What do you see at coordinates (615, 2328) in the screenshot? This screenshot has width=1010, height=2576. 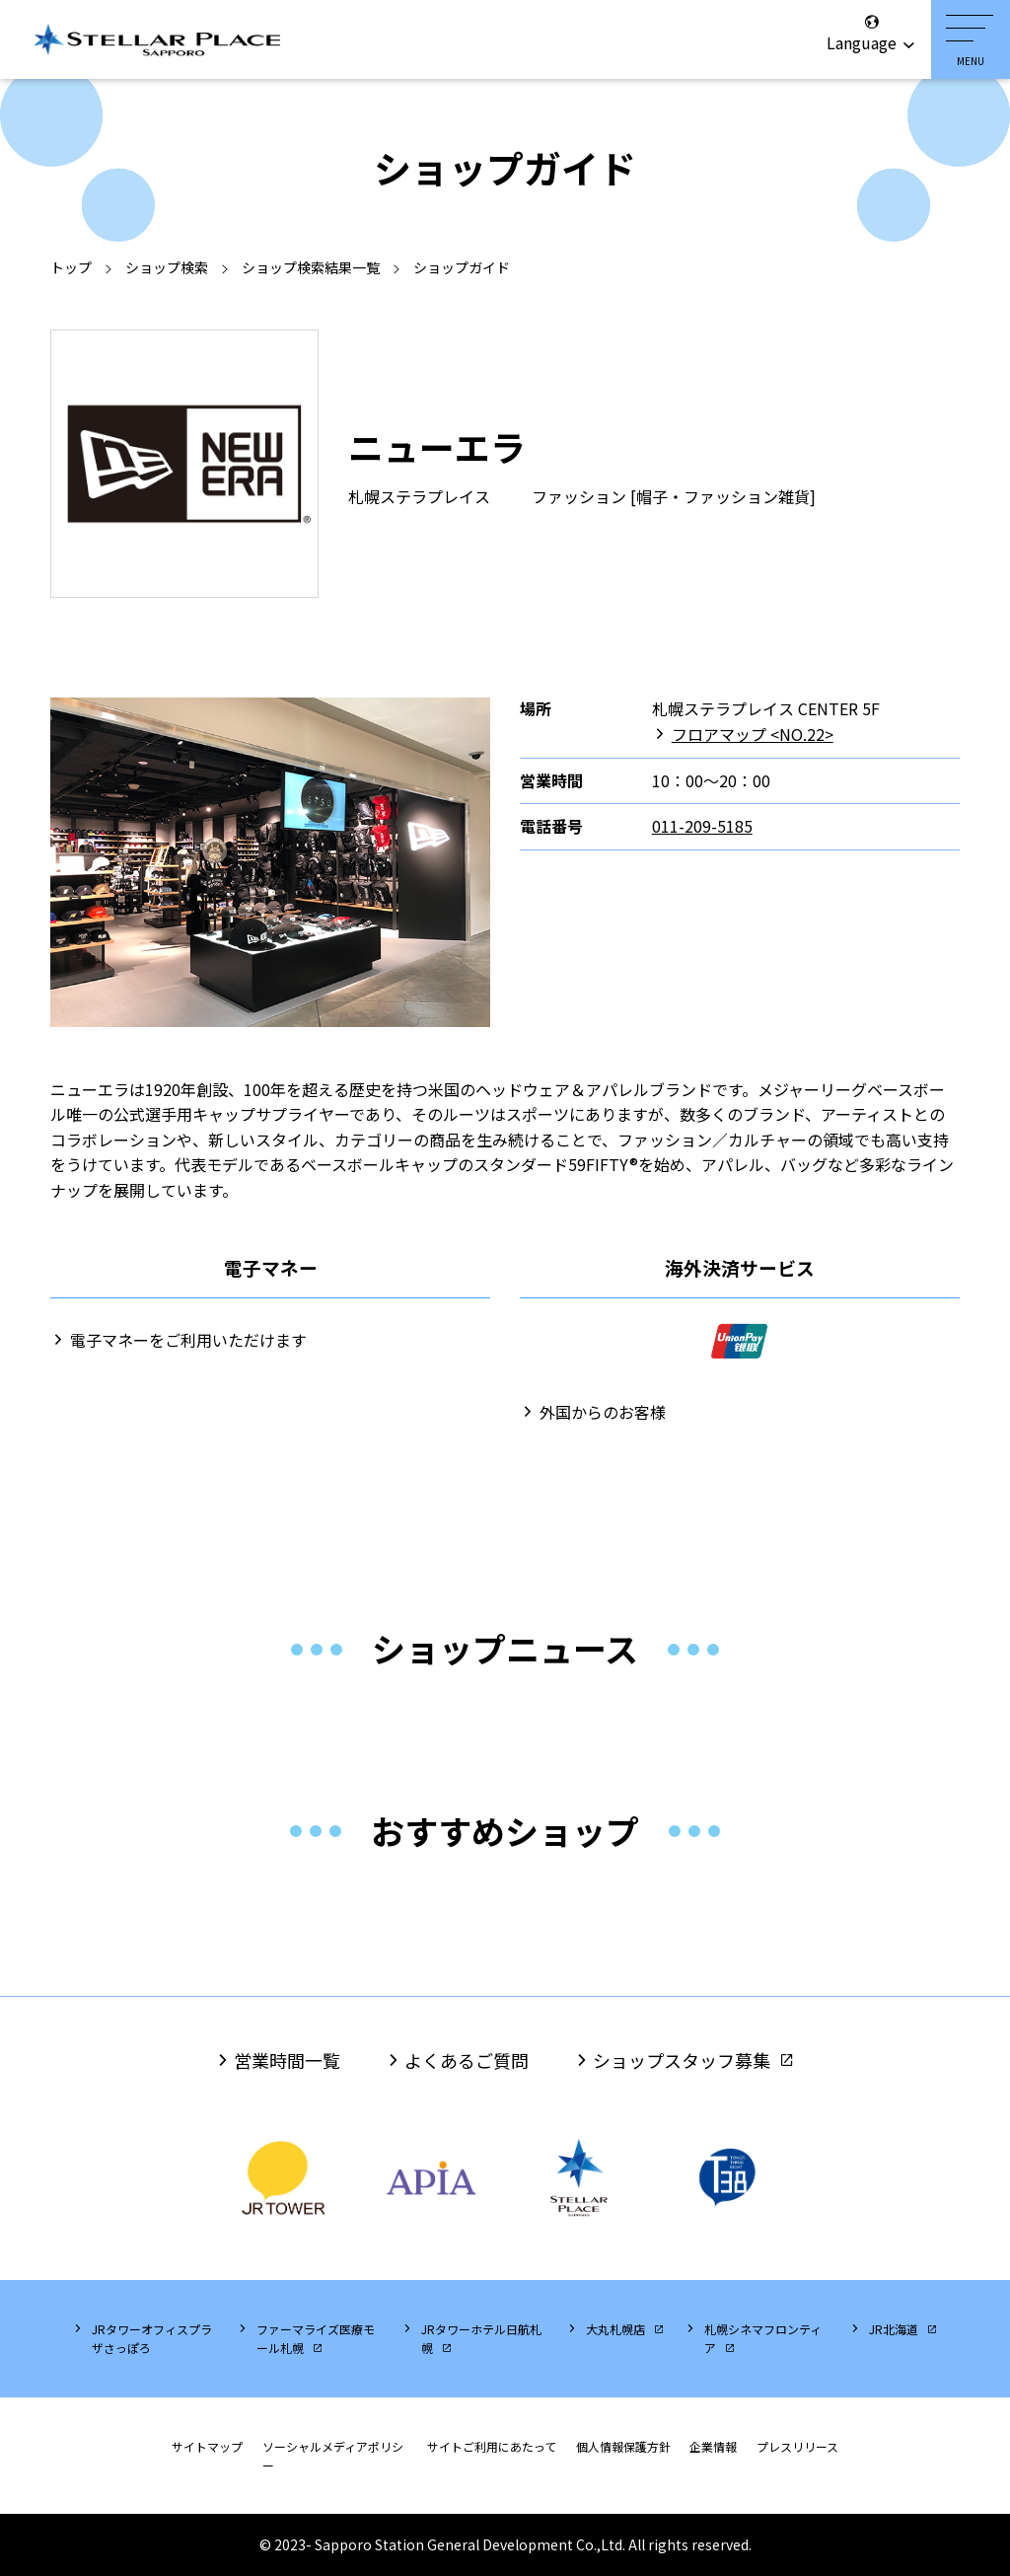 I see `大丸札幌店` at bounding box center [615, 2328].